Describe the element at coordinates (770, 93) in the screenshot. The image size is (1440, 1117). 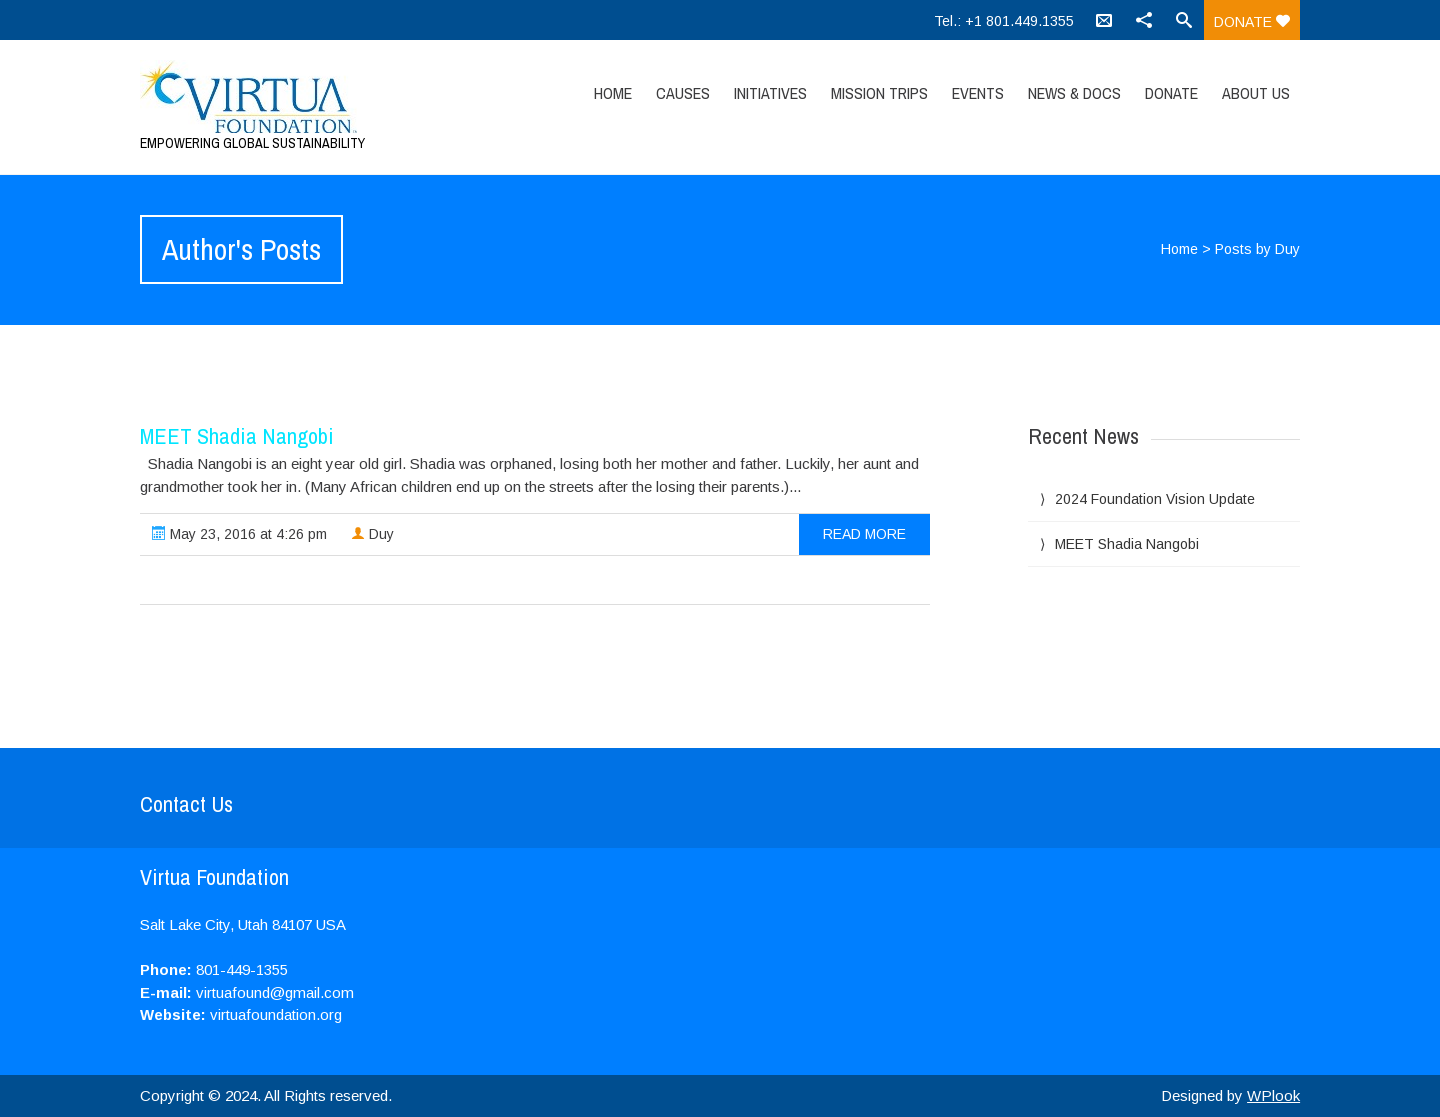
I see `Initiatives` at that location.